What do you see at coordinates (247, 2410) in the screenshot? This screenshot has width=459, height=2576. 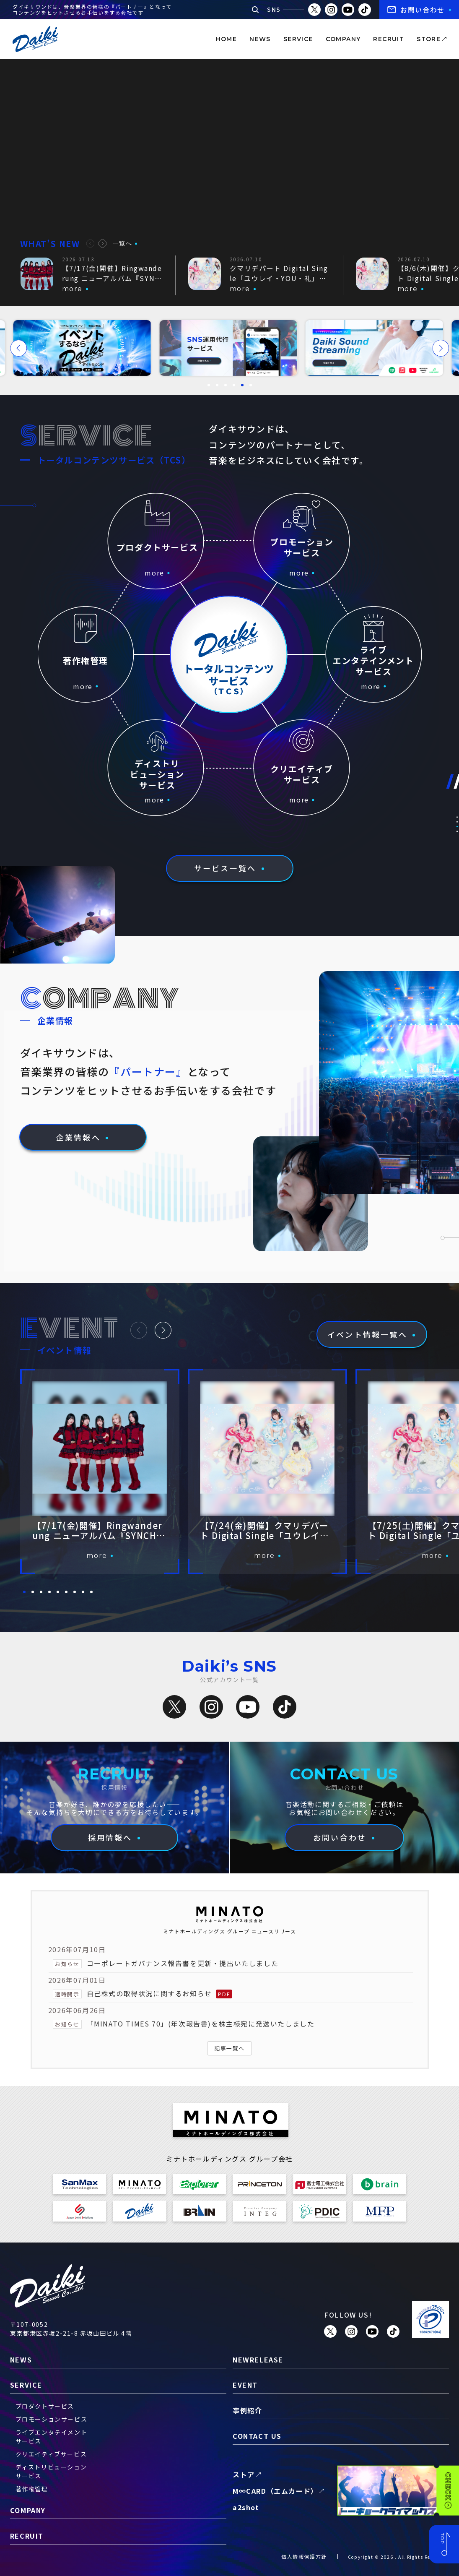 I see `事例紹介` at bounding box center [247, 2410].